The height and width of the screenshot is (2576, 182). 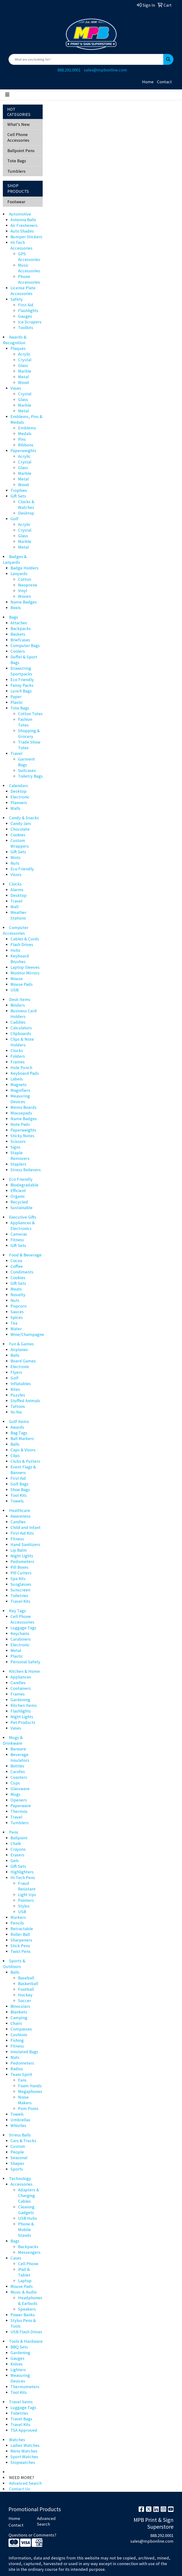 What do you see at coordinates (20, 640) in the screenshot?
I see `Briefcases` at bounding box center [20, 640].